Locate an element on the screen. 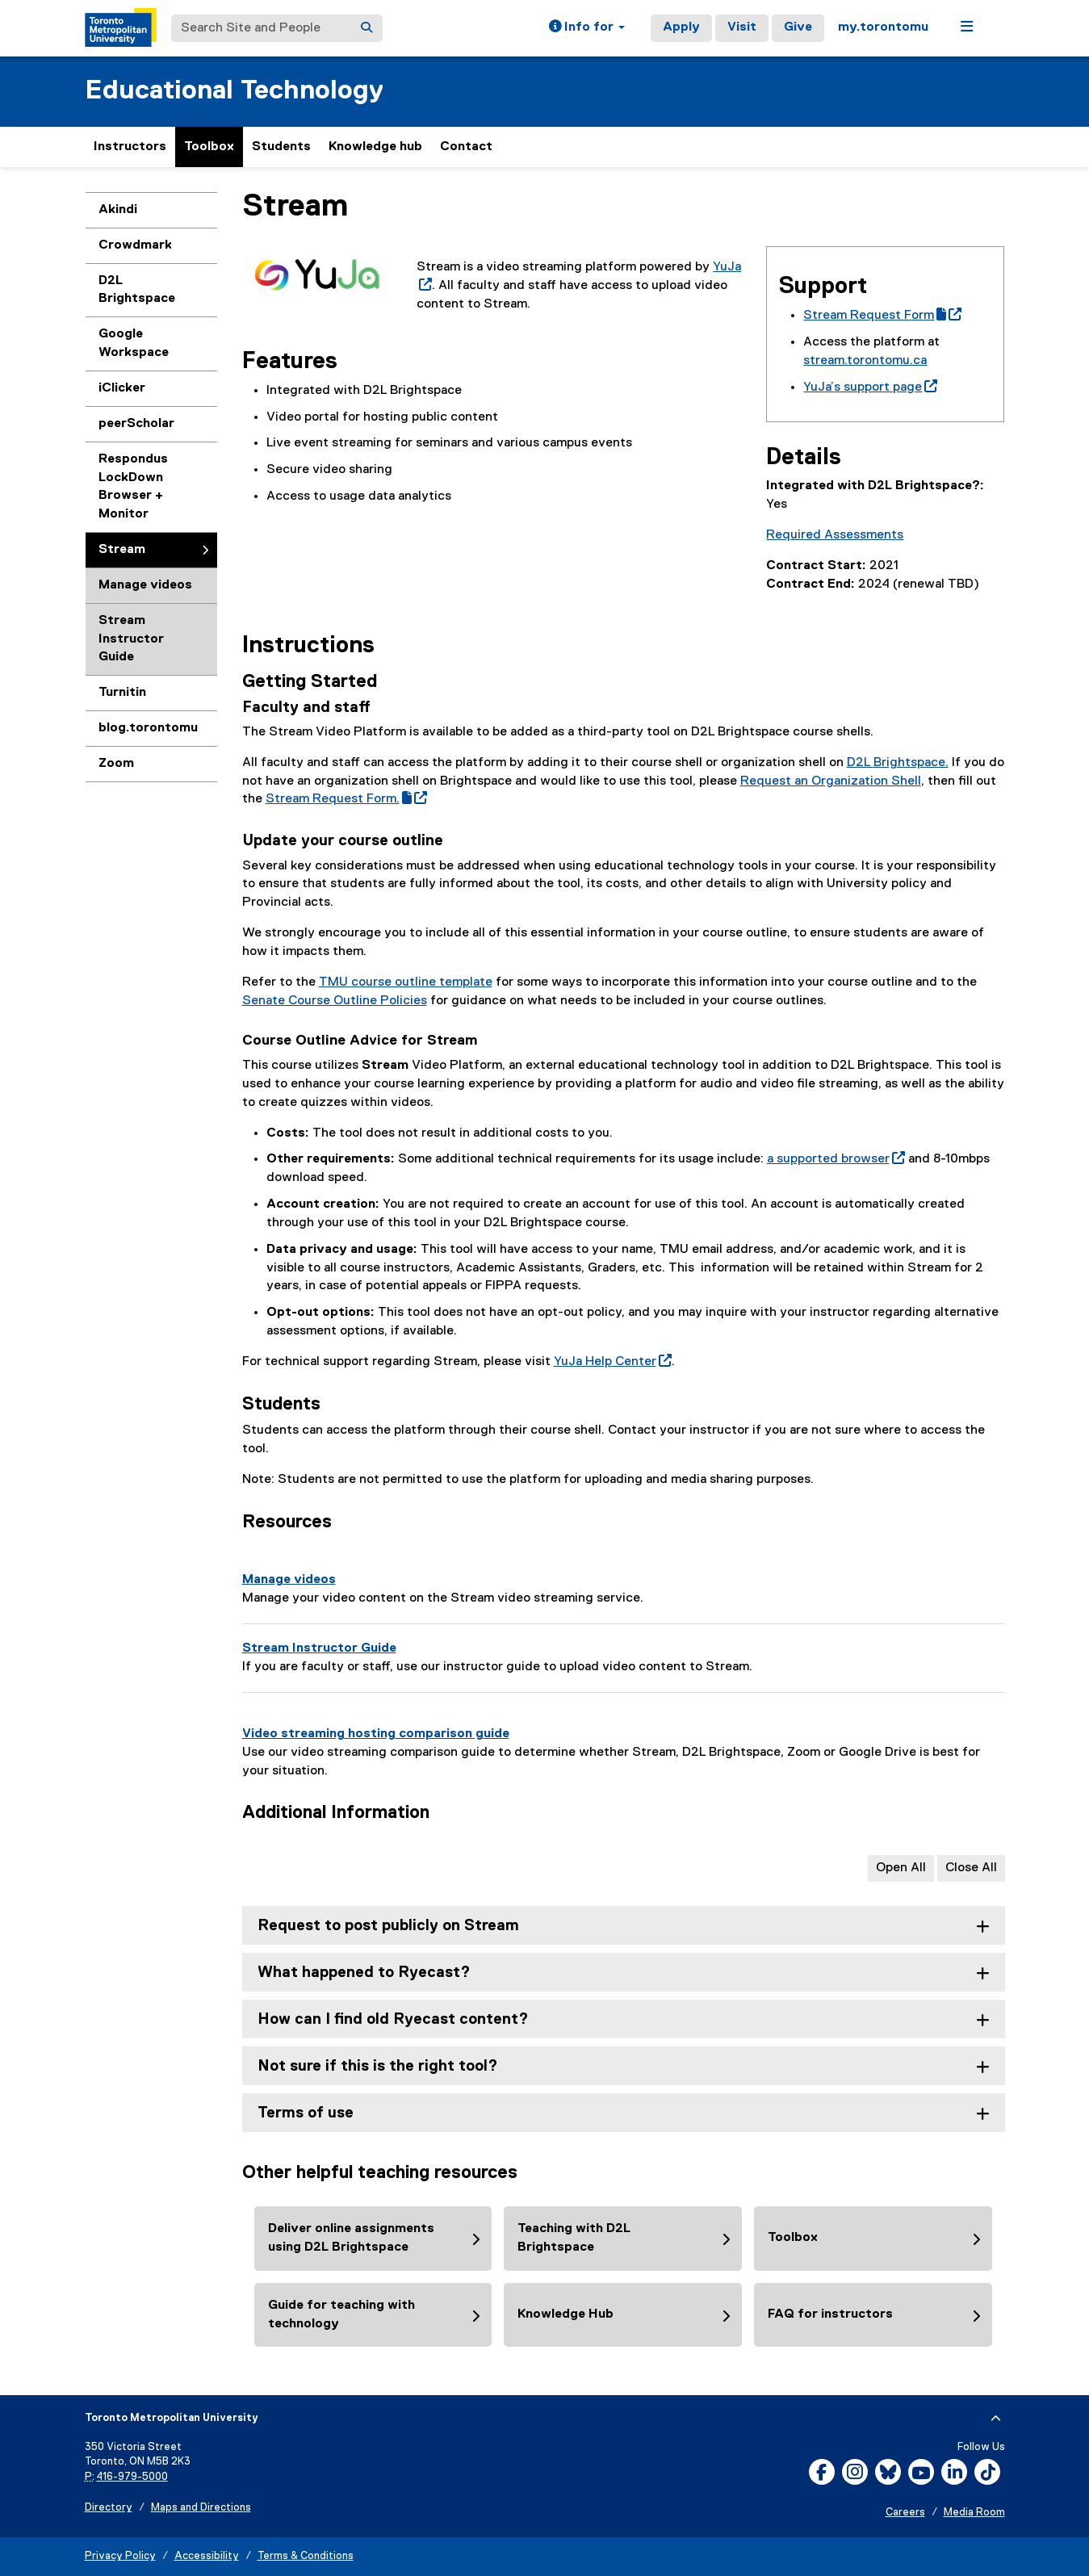 This screenshot has height=2576, width=1089. TMU course outline template is located at coordinates (405, 982).